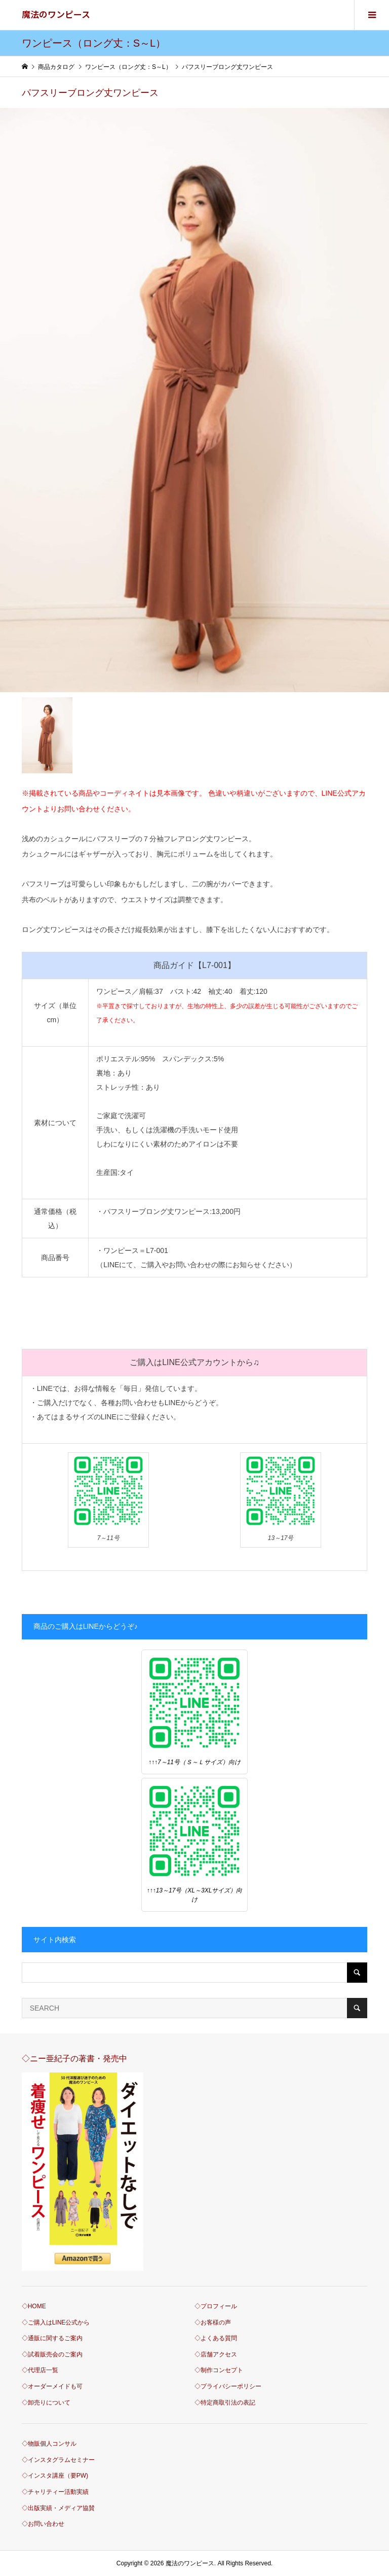  I want to click on ◇プライバシーポリシー, so click(227, 2386).